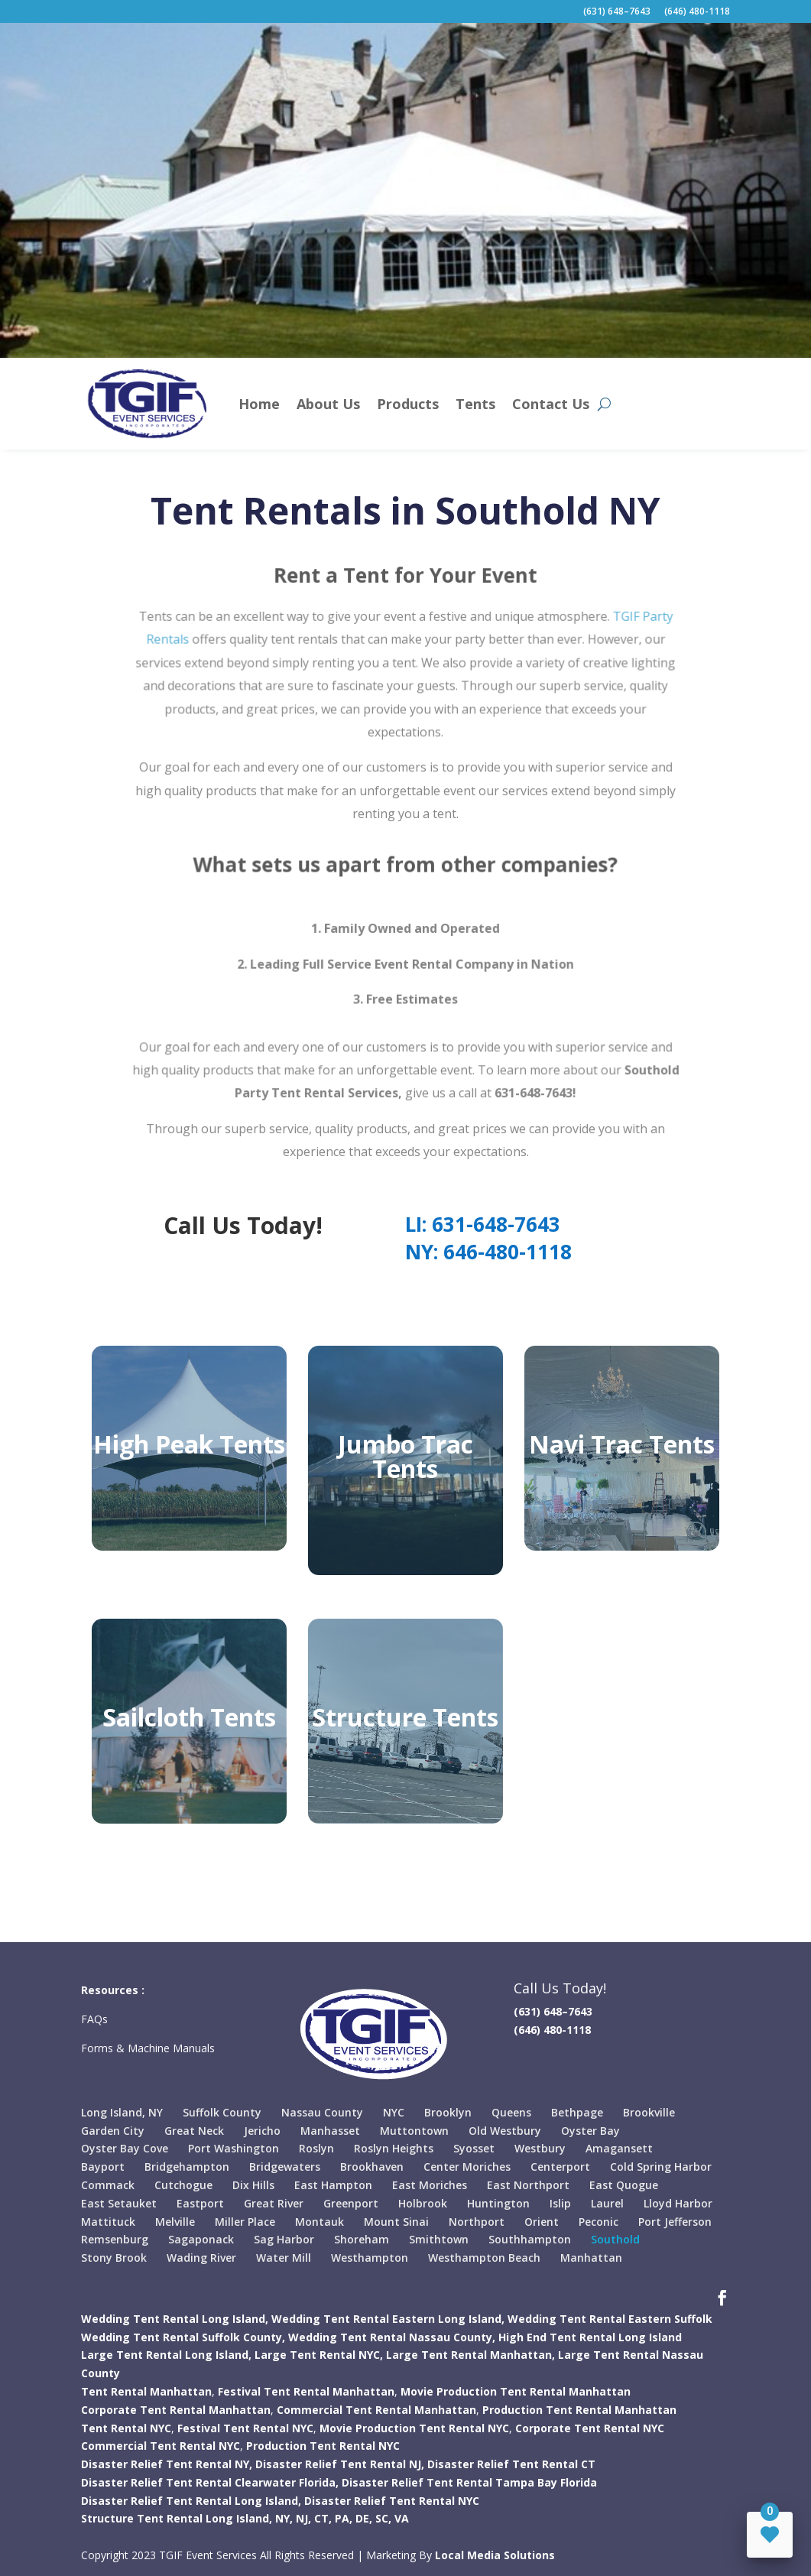 This screenshot has width=811, height=2576. Describe the element at coordinates (112, 2130) in the screenshot. I see `Garden City` at that location.